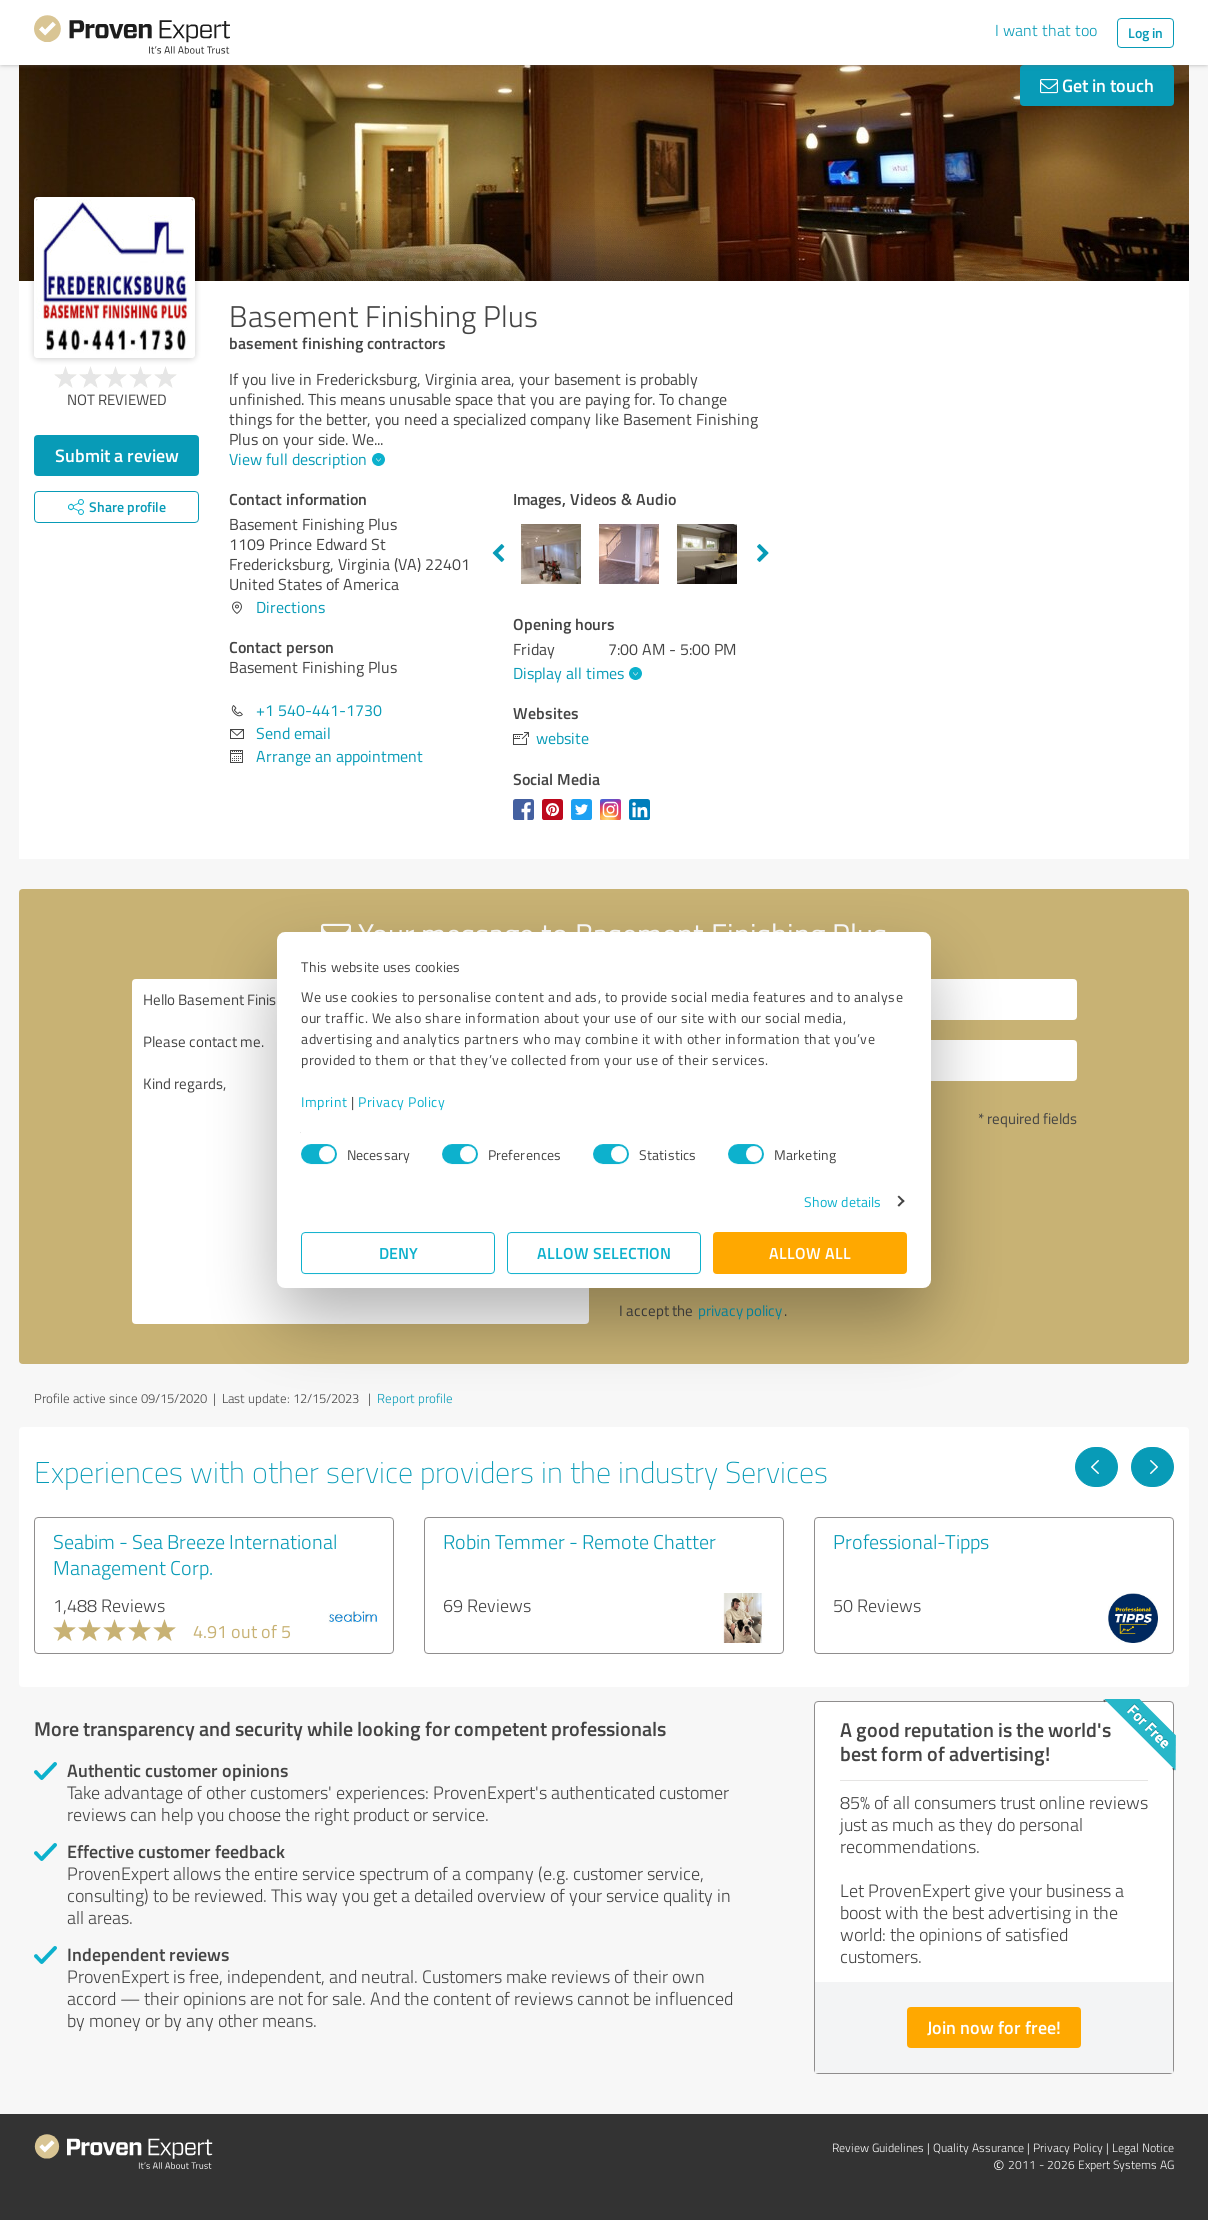 Image resolution: width=1208 pixels, height=2220 pixels. Describe the element at coordinates (810, 1252) in the screenshot. I see `Allow all` at that location.